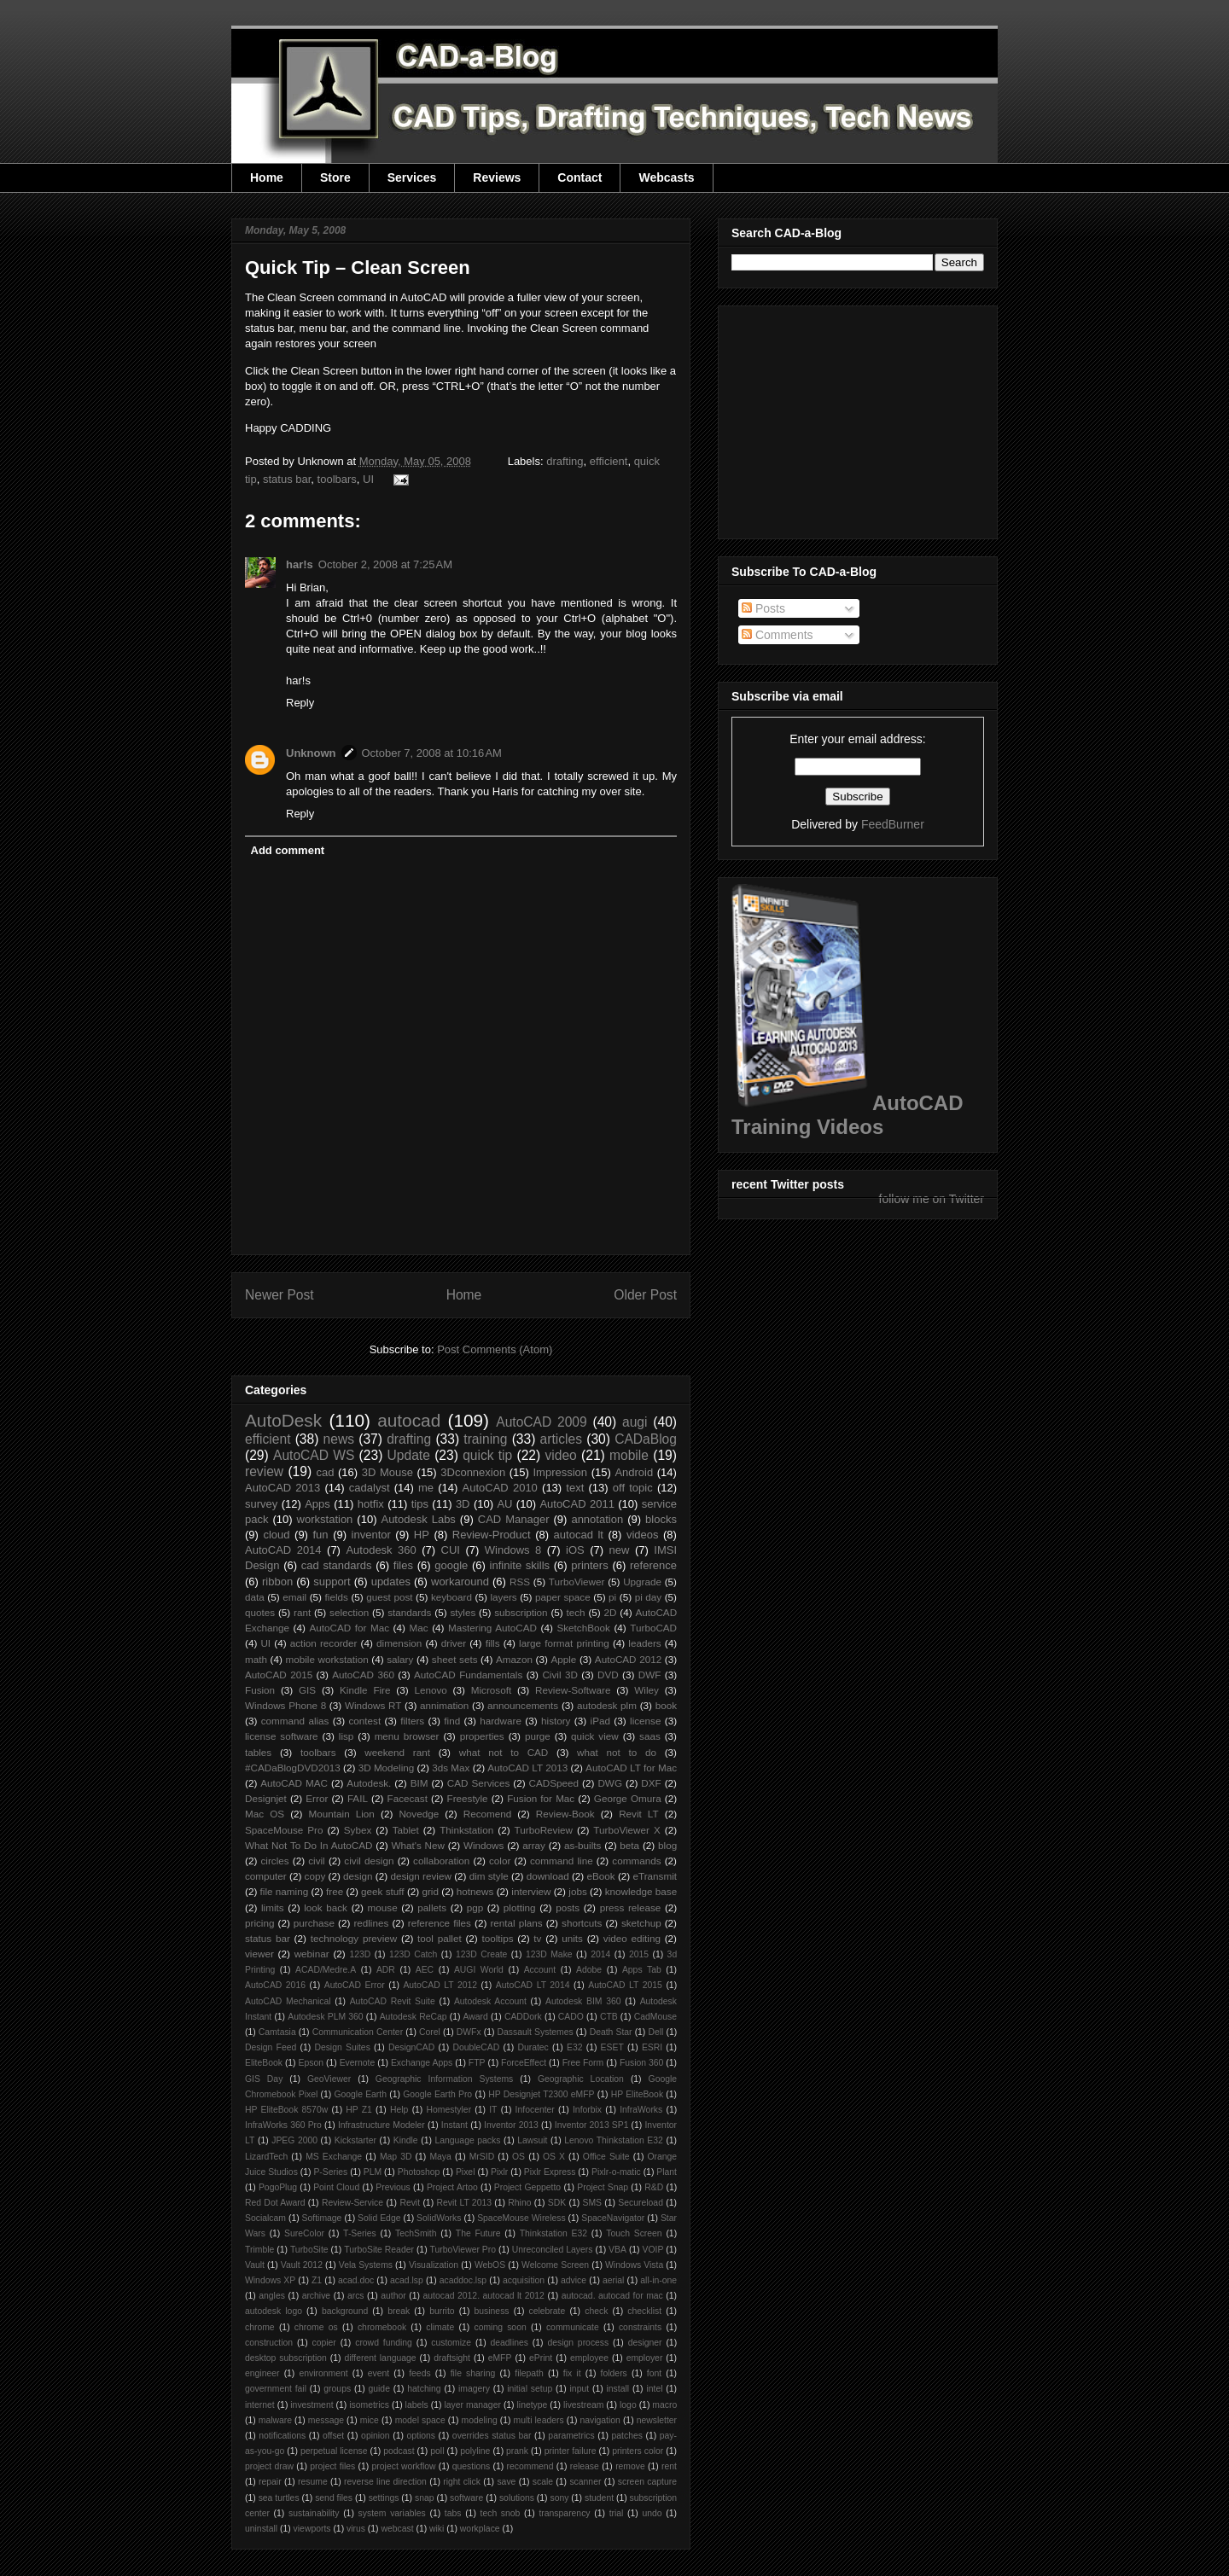 The width and height of the screenshot is (1229, 2576). I want to click on prank, so click(517, 2451).